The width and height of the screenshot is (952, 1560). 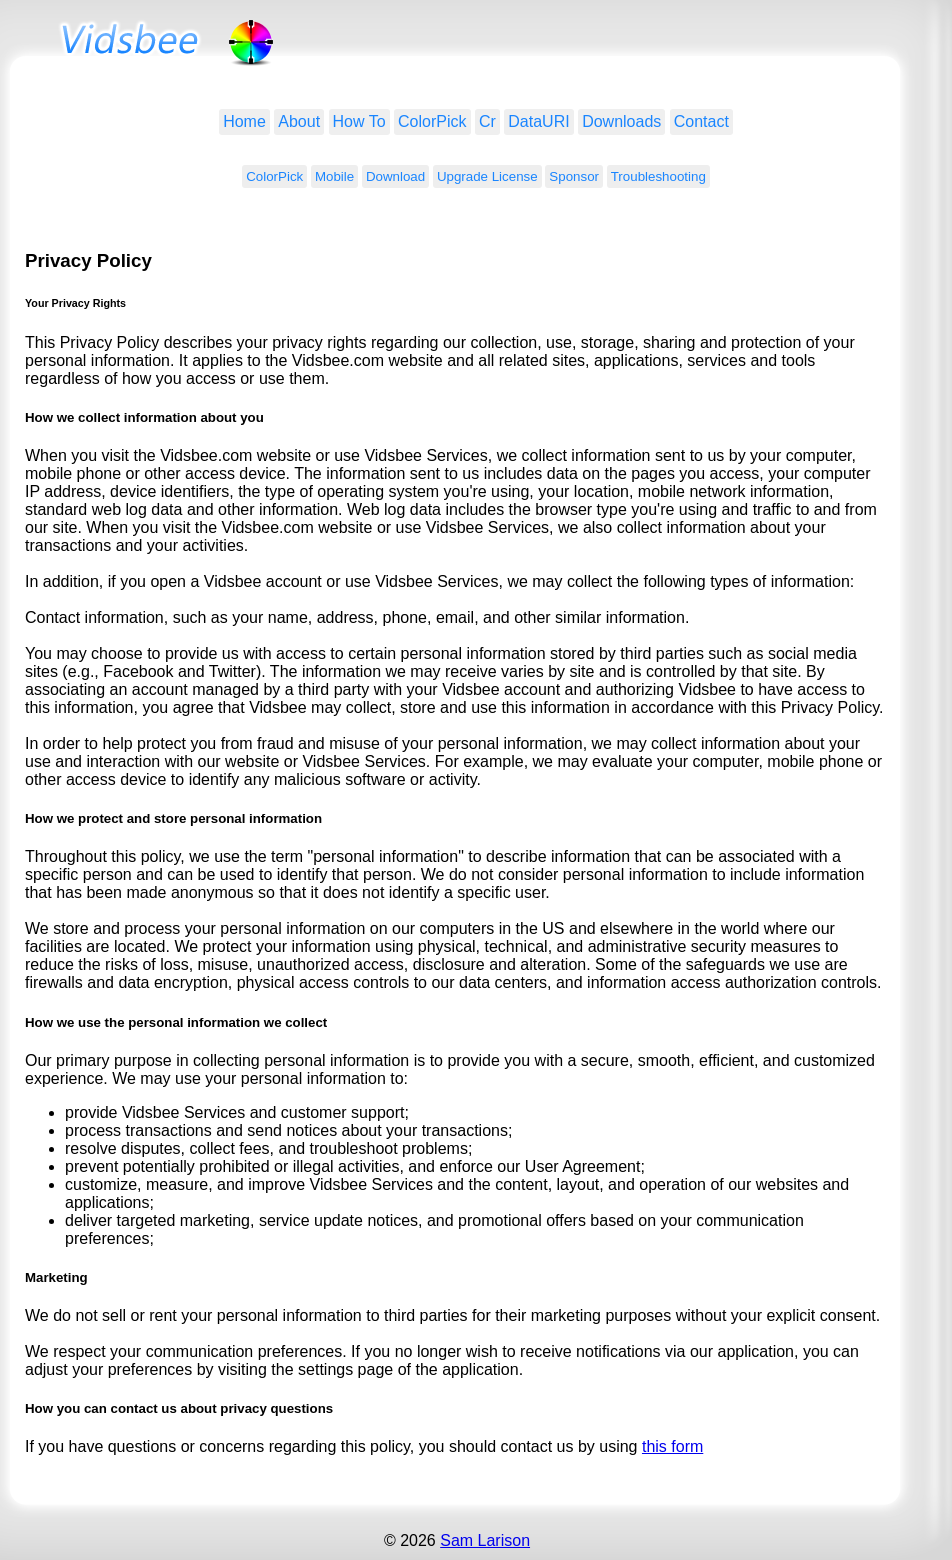 I want to click on Downloads, so click(x=621, y=121).